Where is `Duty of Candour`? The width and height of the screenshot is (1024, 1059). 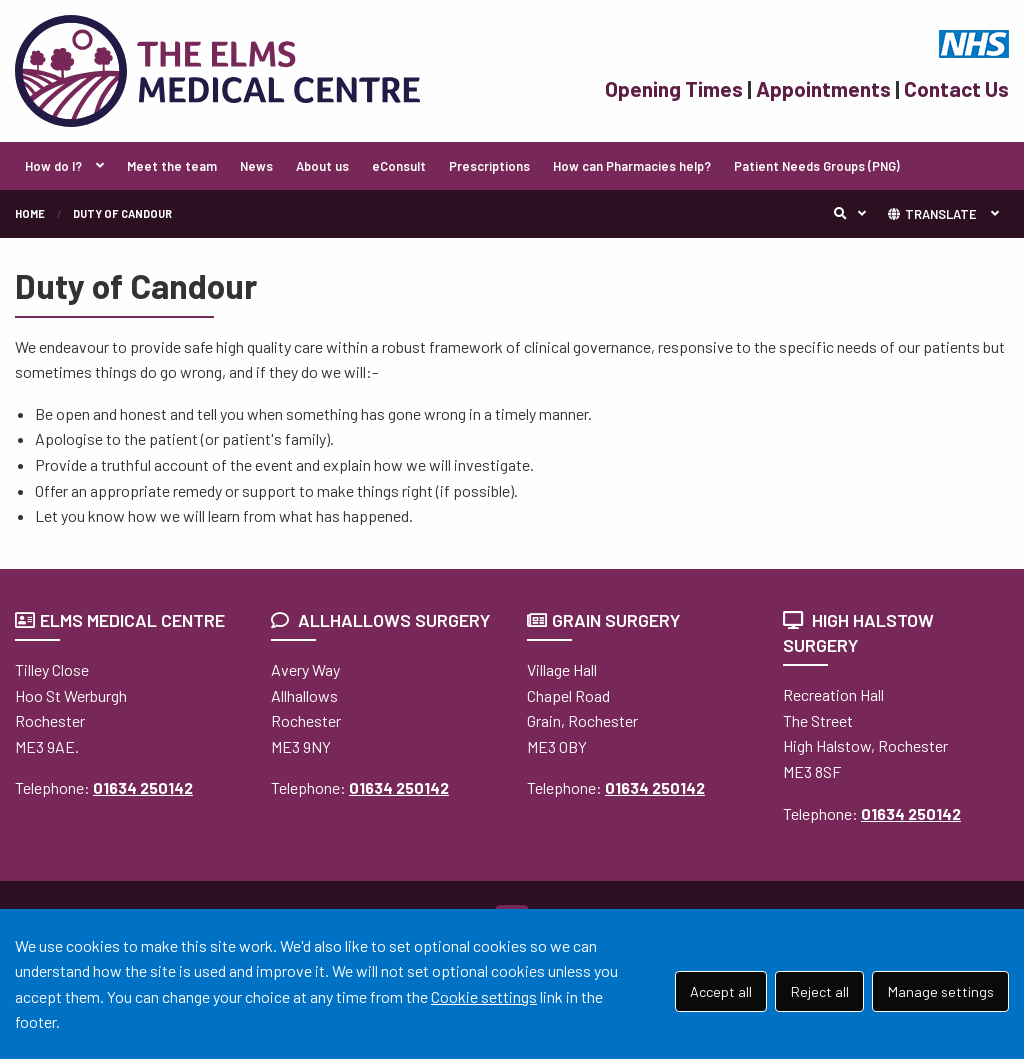 Duty of Candour is located at coordinates (122, 213).